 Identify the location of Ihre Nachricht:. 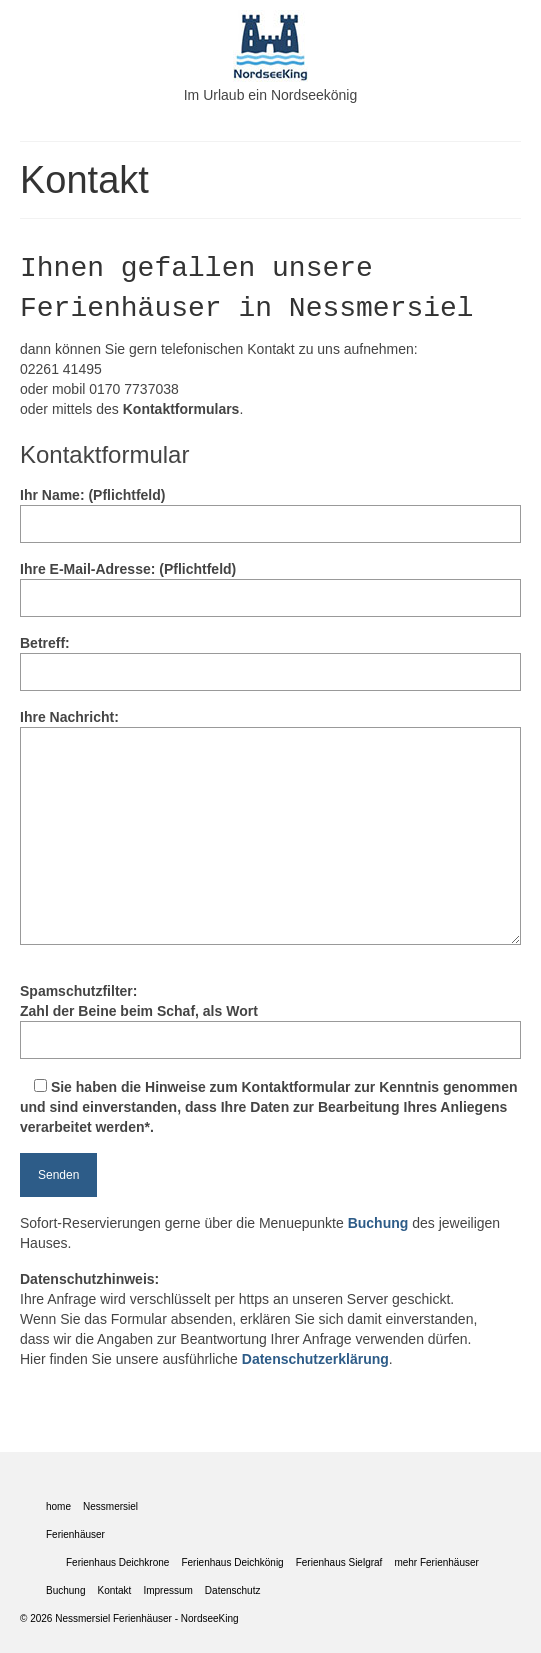
(270, 727).